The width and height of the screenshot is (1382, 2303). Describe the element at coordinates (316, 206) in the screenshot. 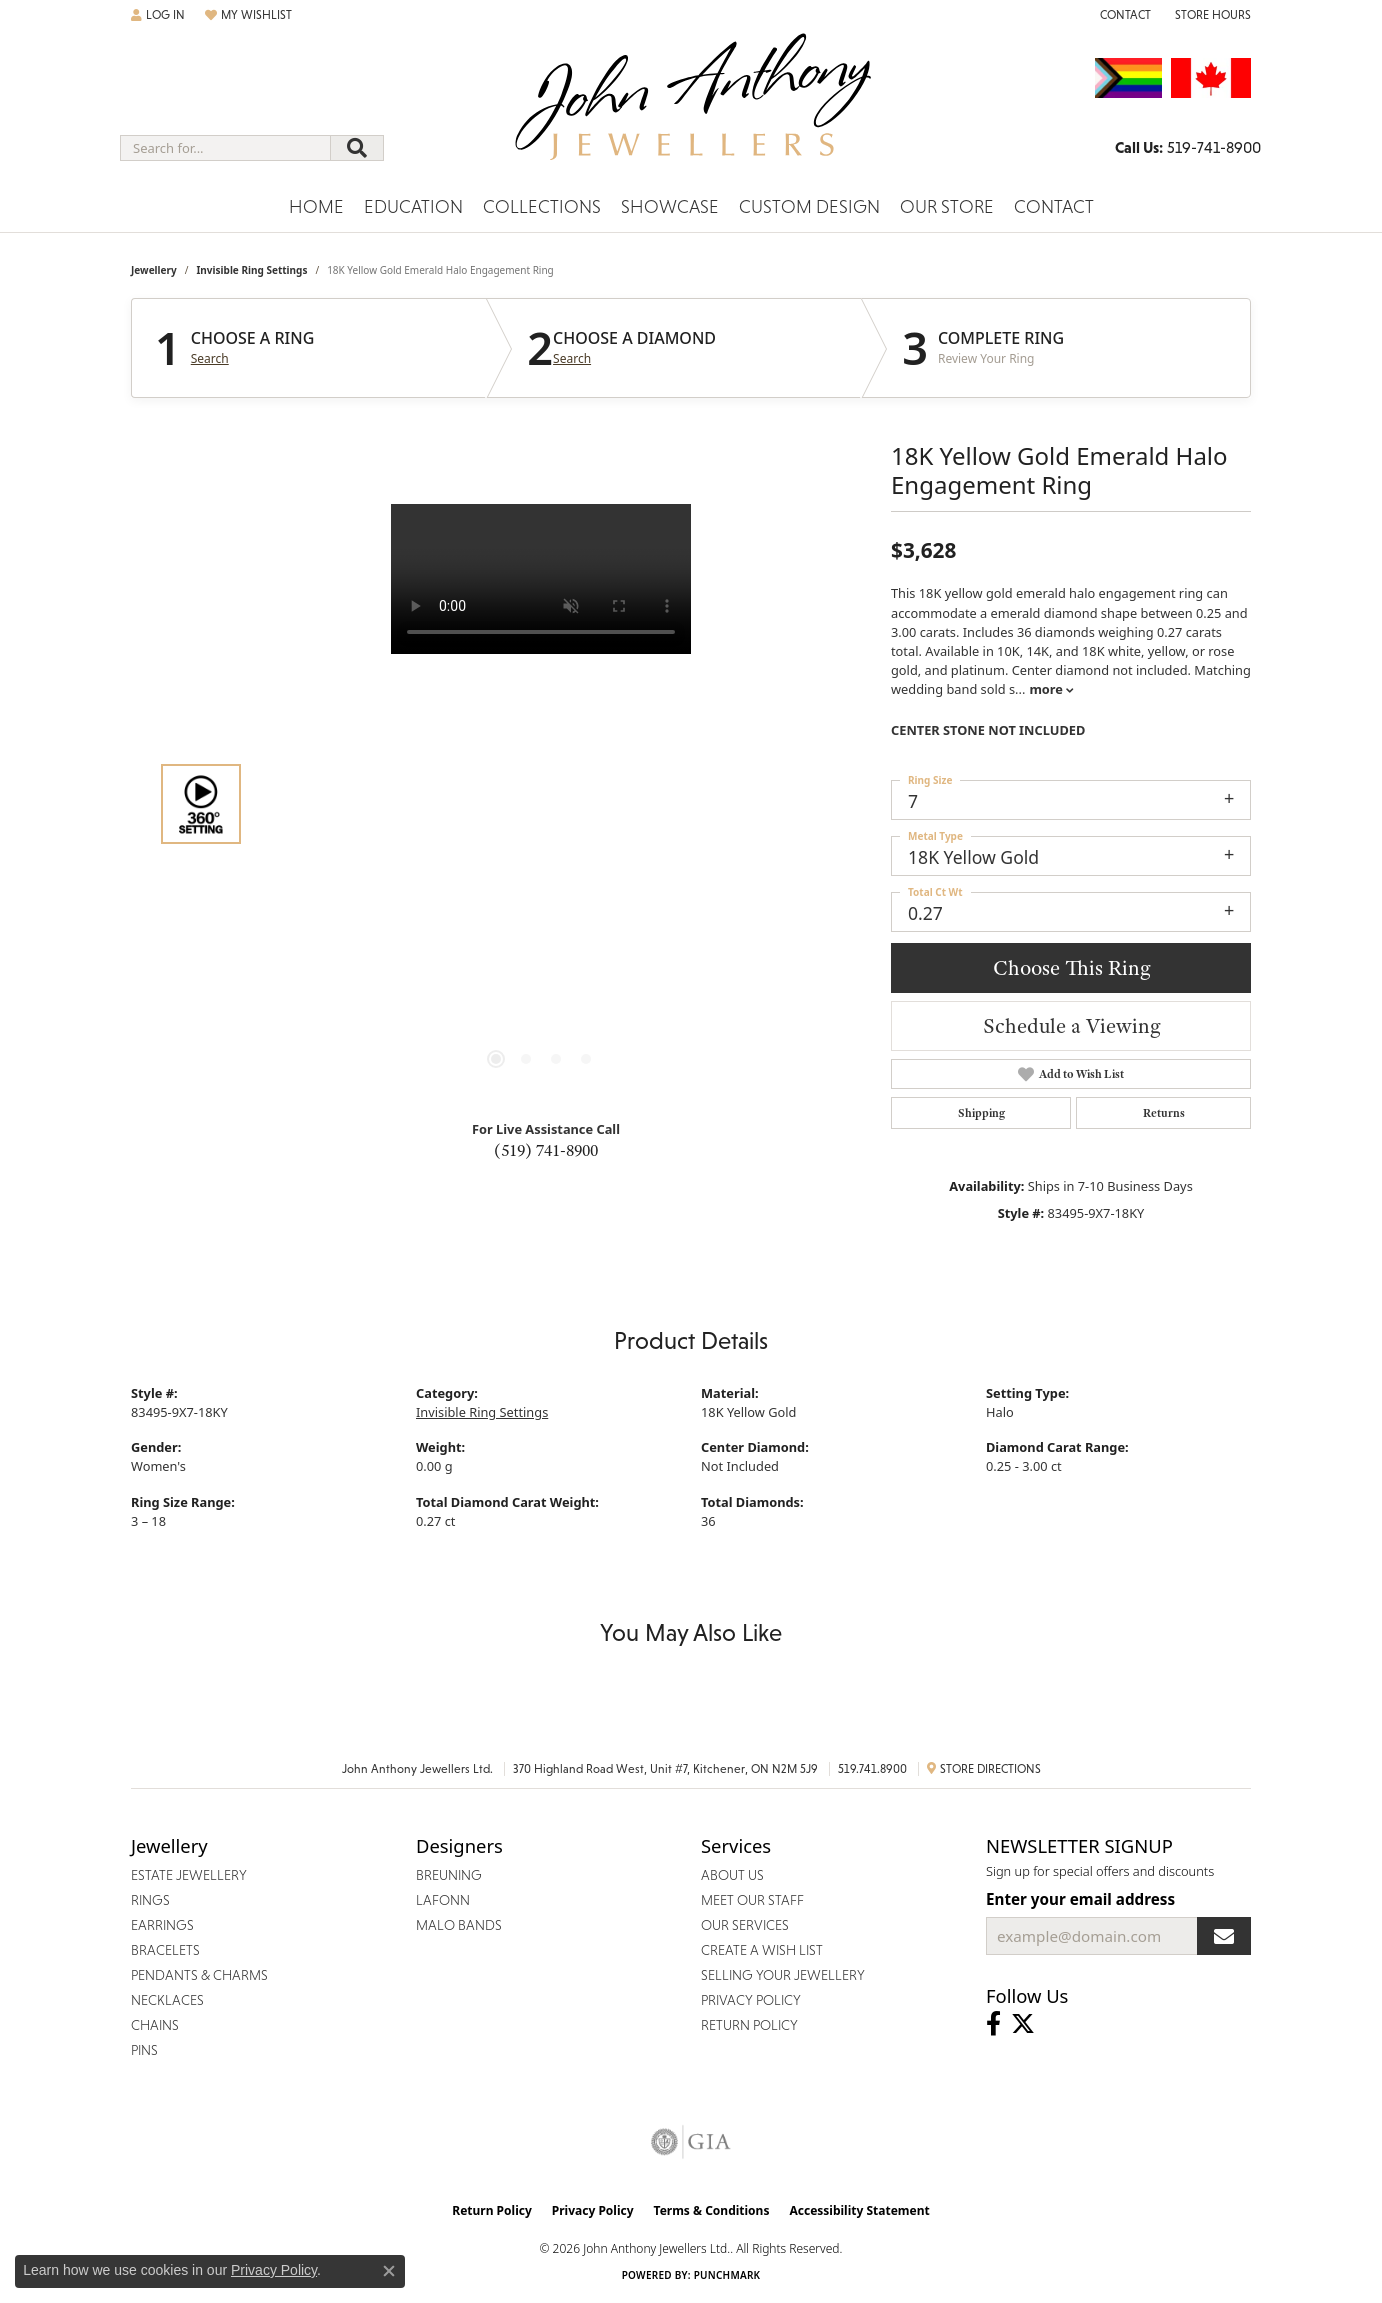

I see `Home` at that location.